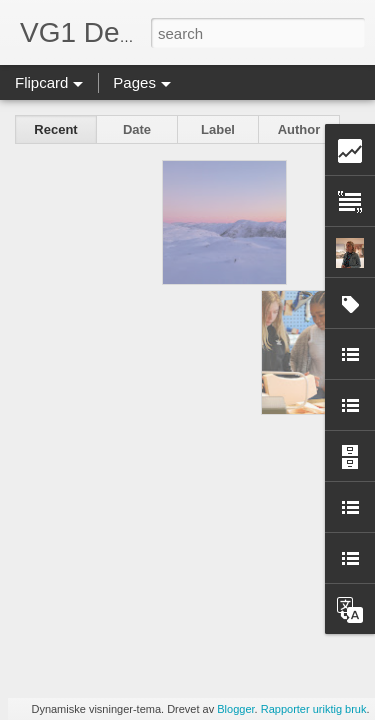  I want to click on Rapporter uriktig bruk, so click(314, 709).